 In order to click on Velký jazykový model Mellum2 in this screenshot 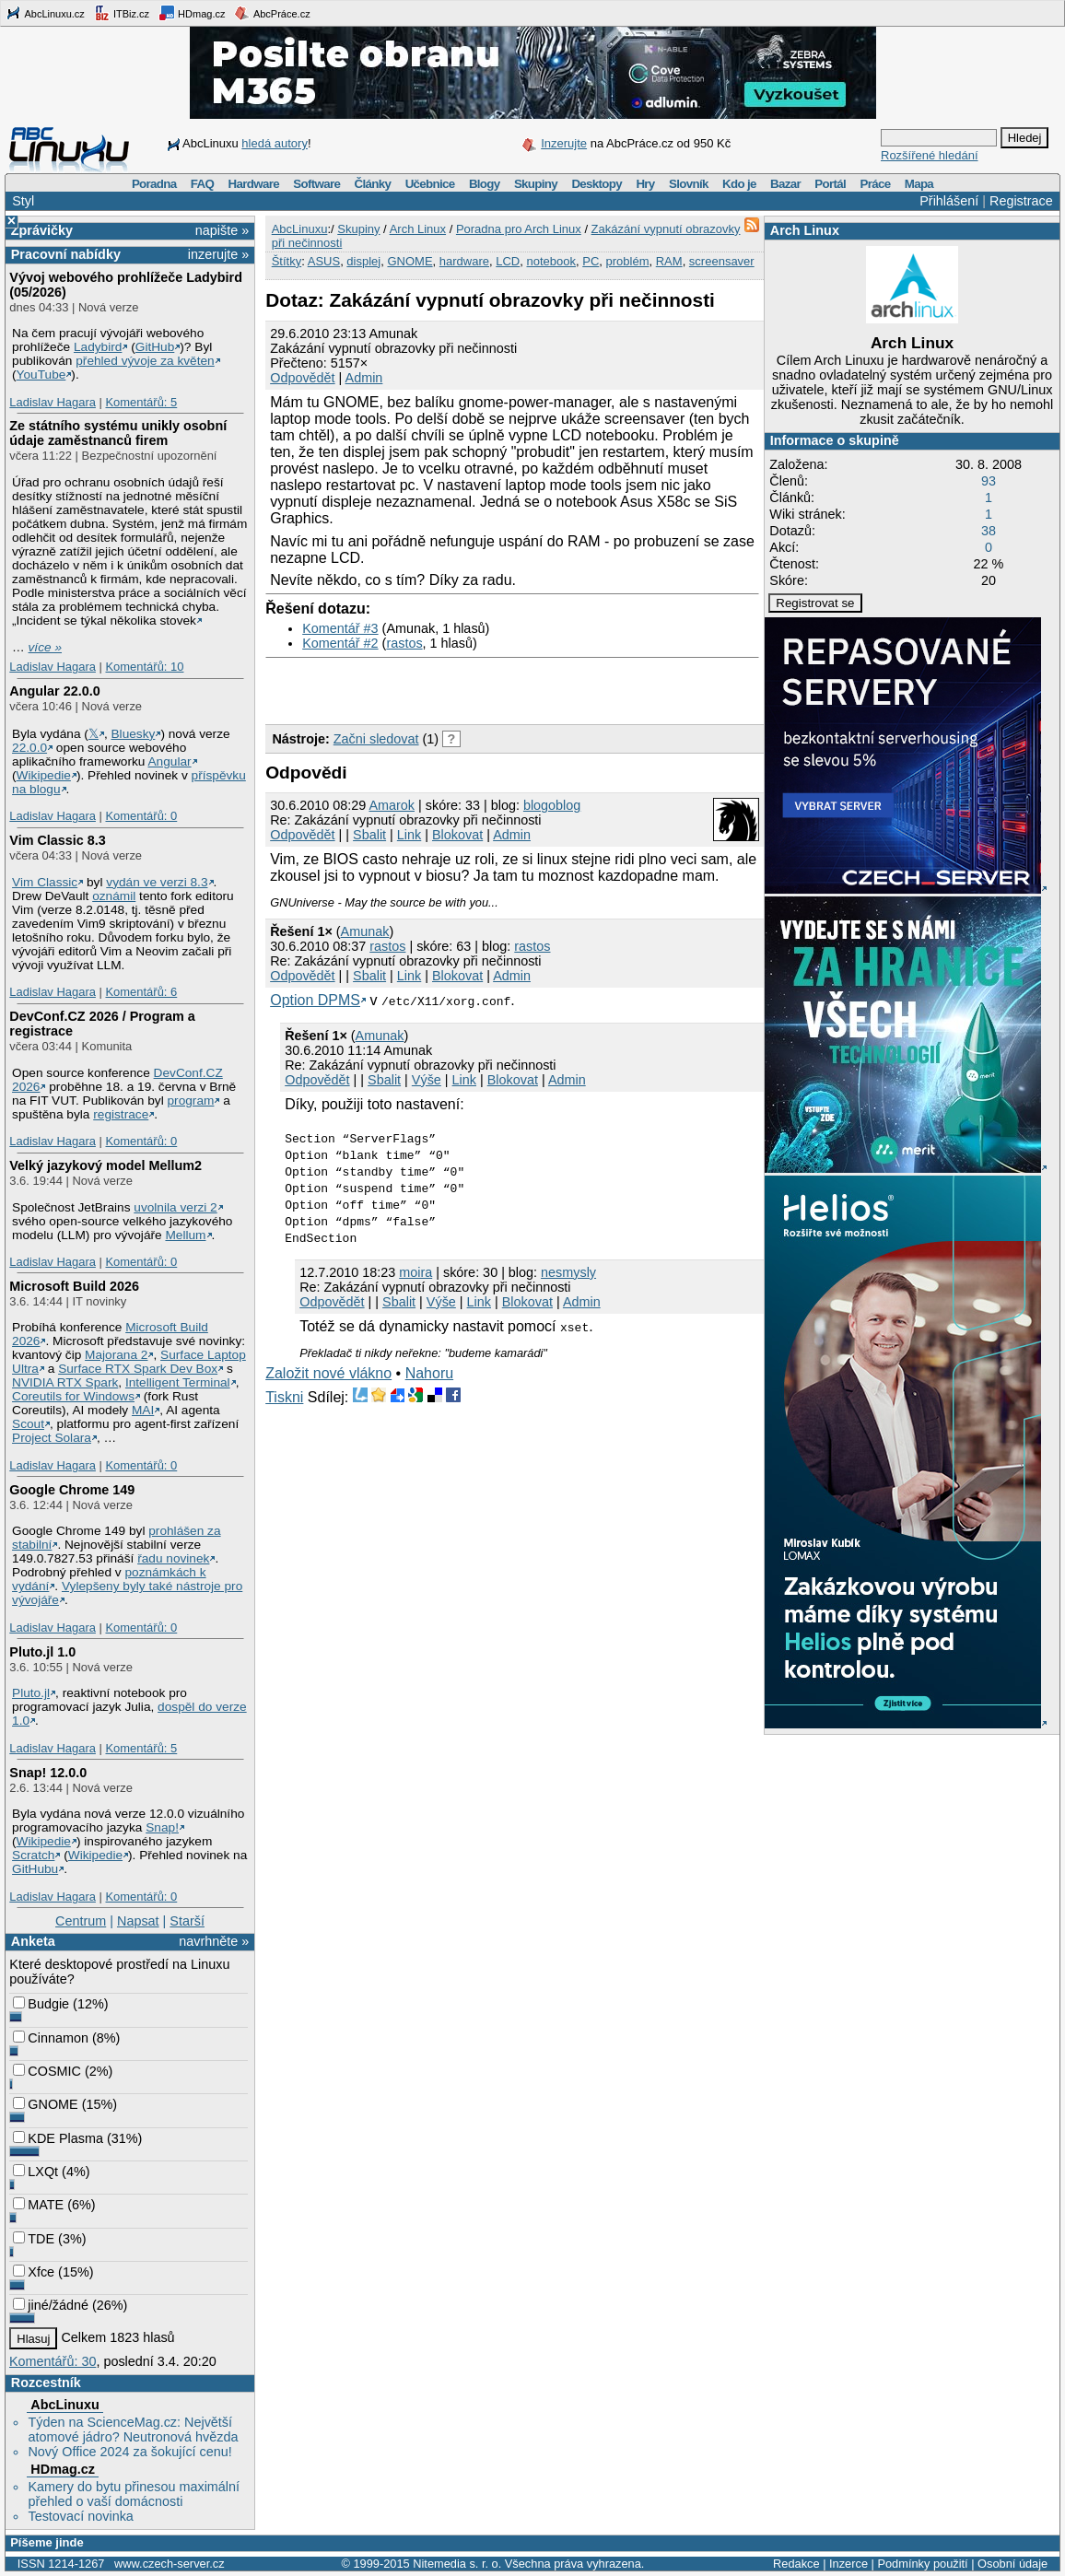, I will do `click(105, 1165)`.